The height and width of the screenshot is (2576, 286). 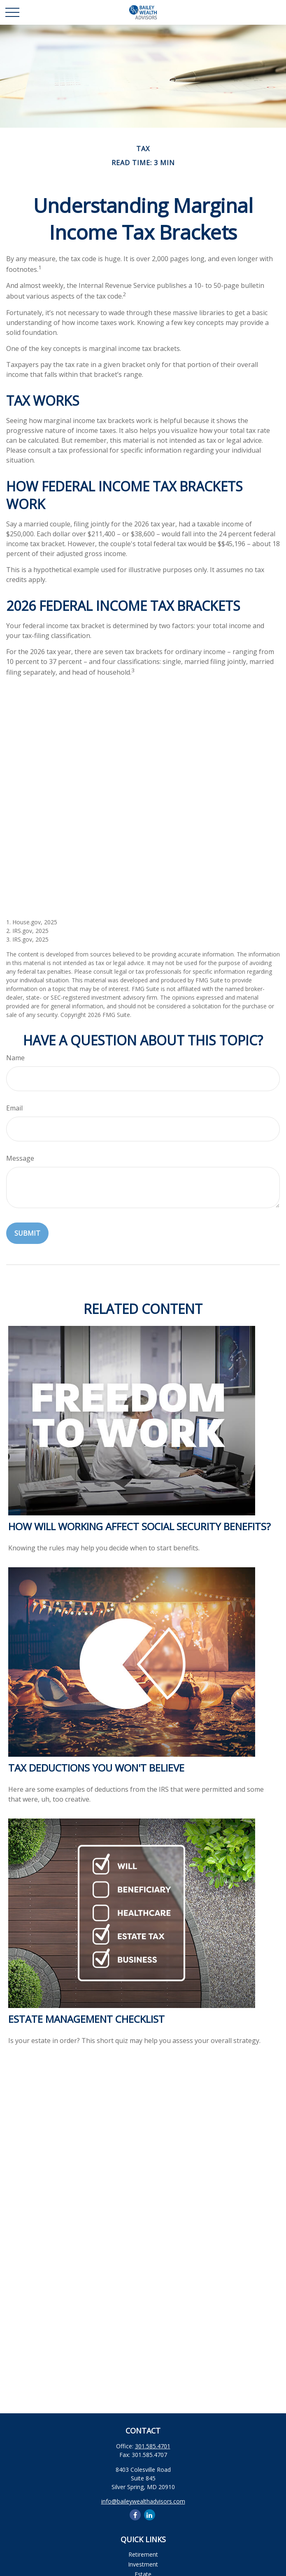 I want to click on How Will Working Affect Social Security Benefits?, so click(x=139, y=1526).